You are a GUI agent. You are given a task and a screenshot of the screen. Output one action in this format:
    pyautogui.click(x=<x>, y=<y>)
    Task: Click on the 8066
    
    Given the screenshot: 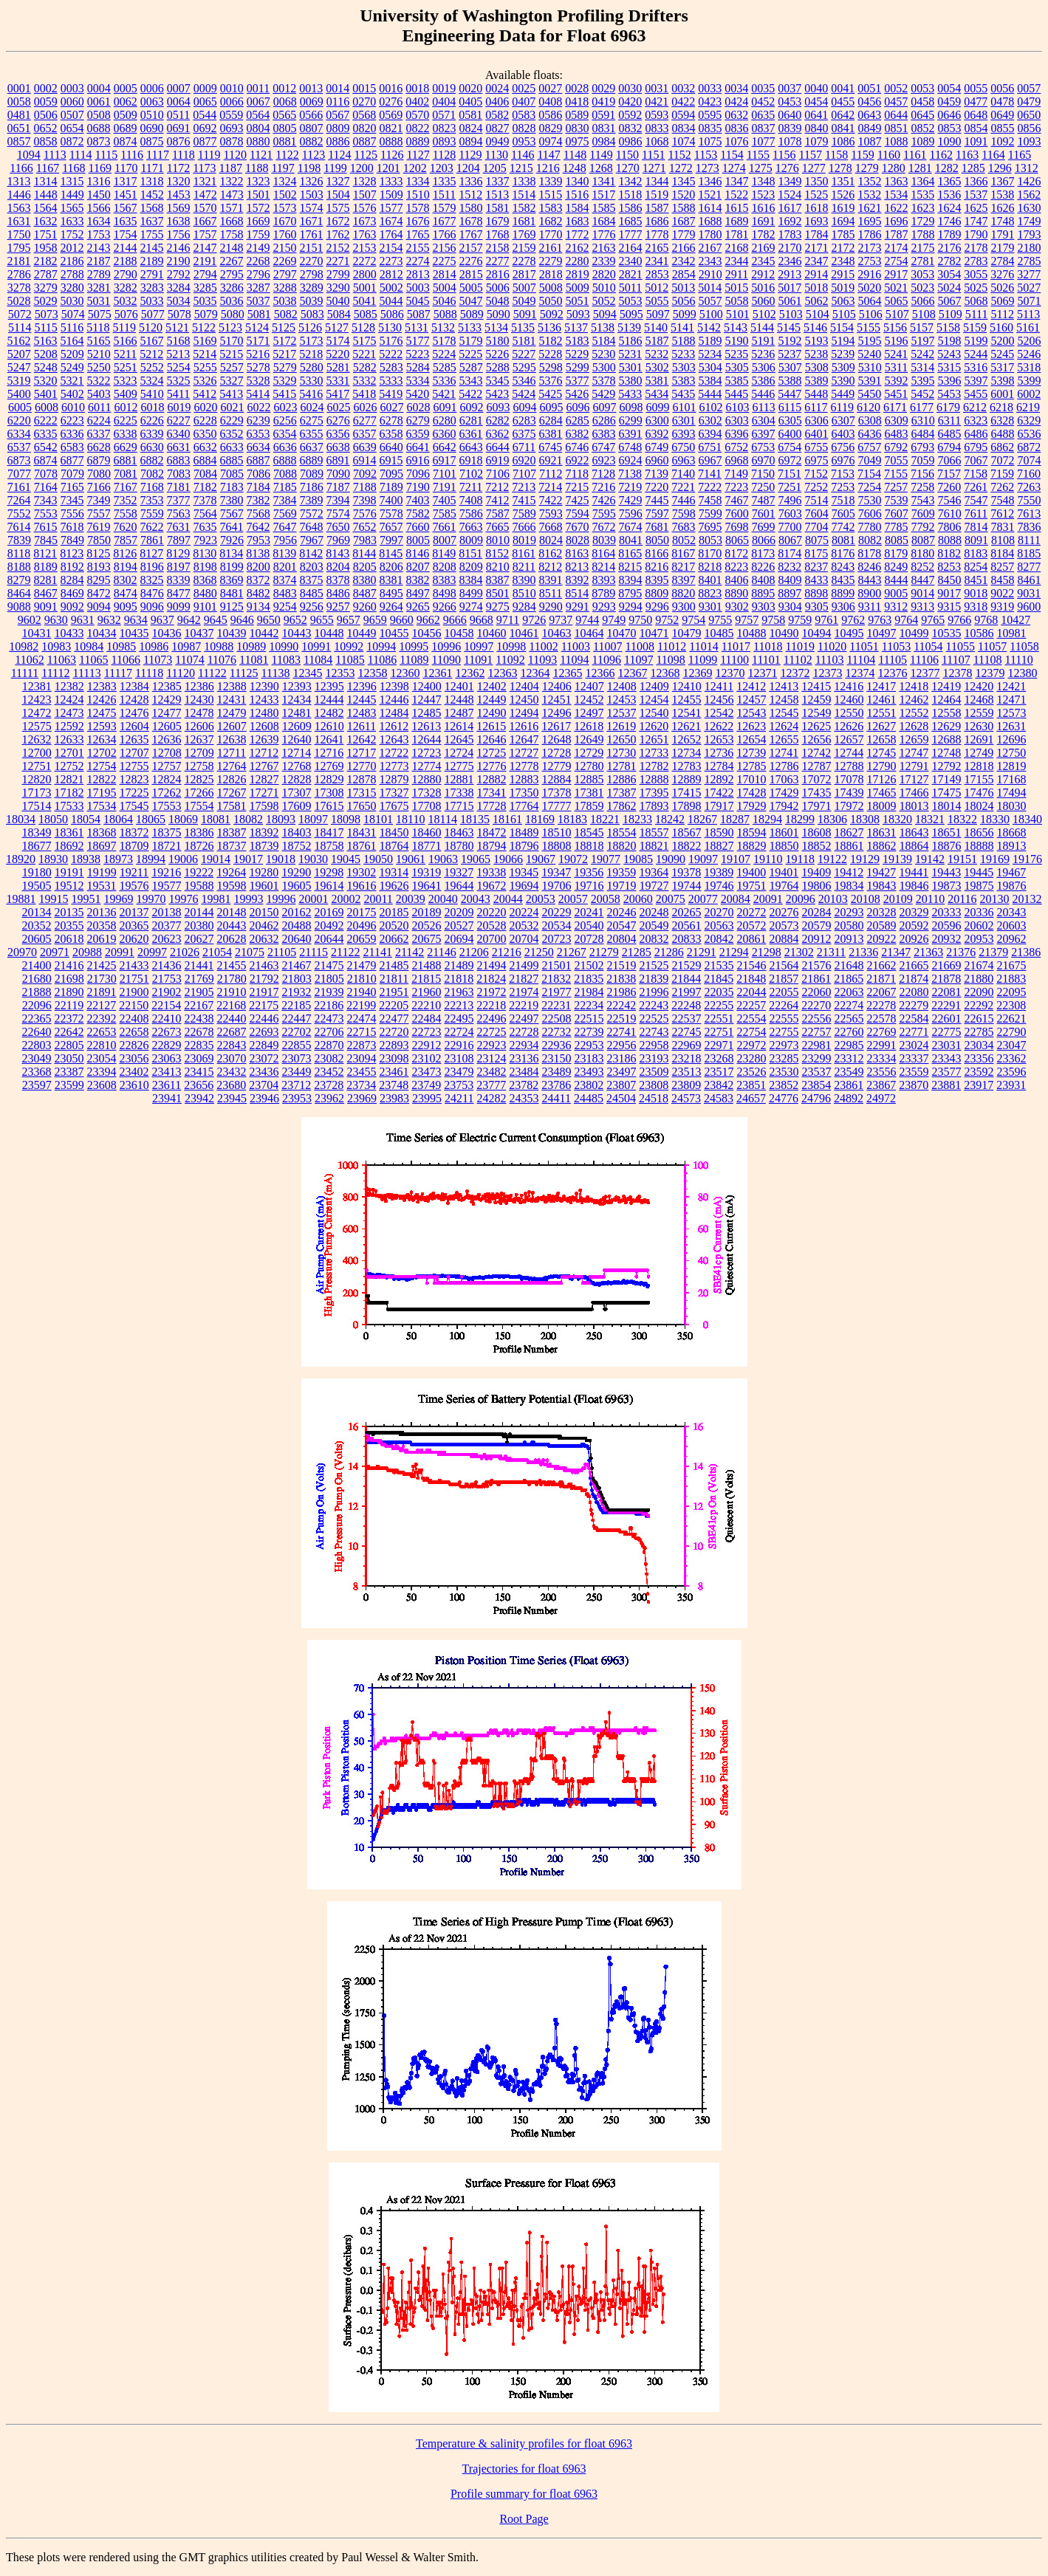 What is the action you would take?
    pyautogui.click(x=763, y=540)
    